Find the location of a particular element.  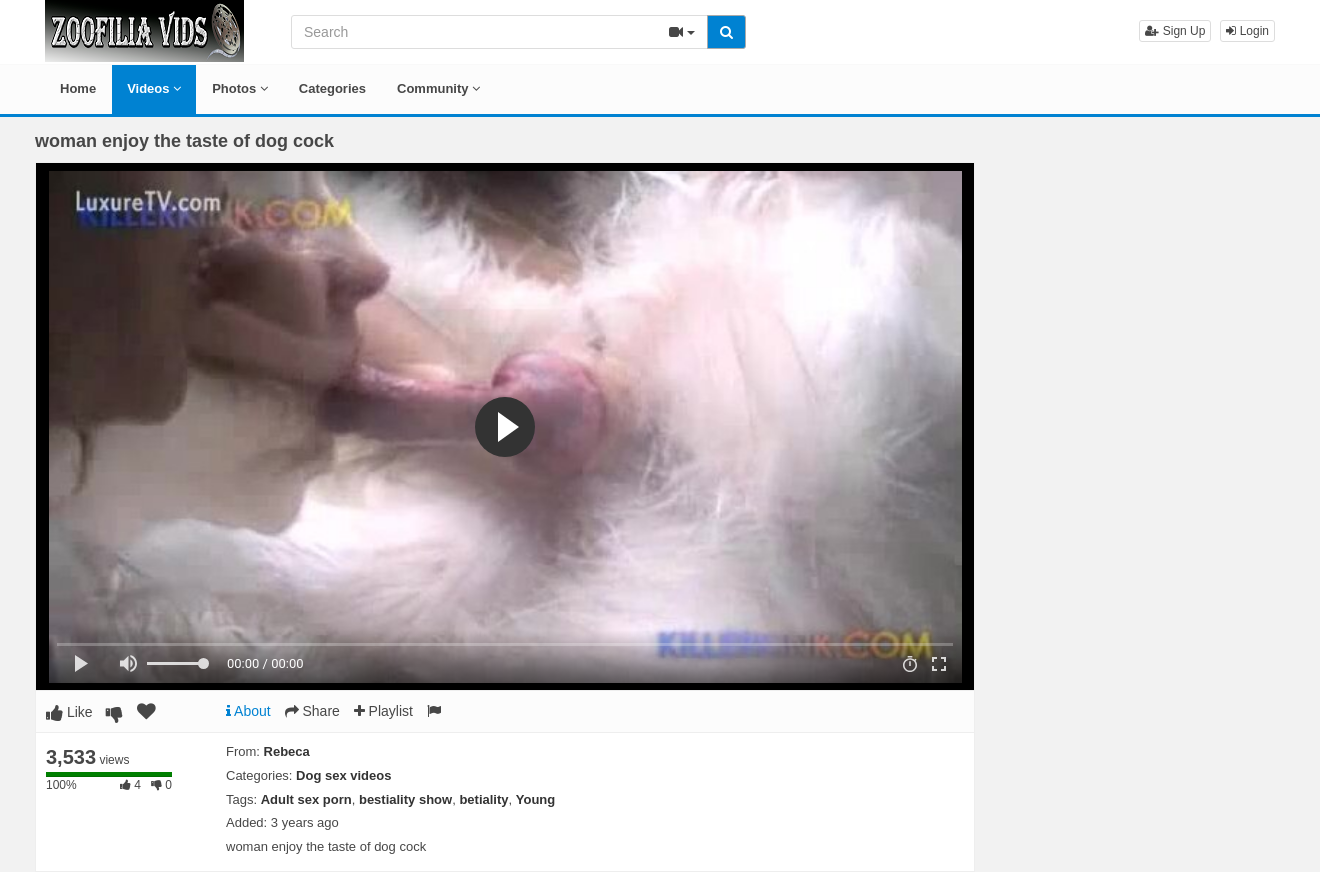

Playlist is located at coordinates (383, 711).